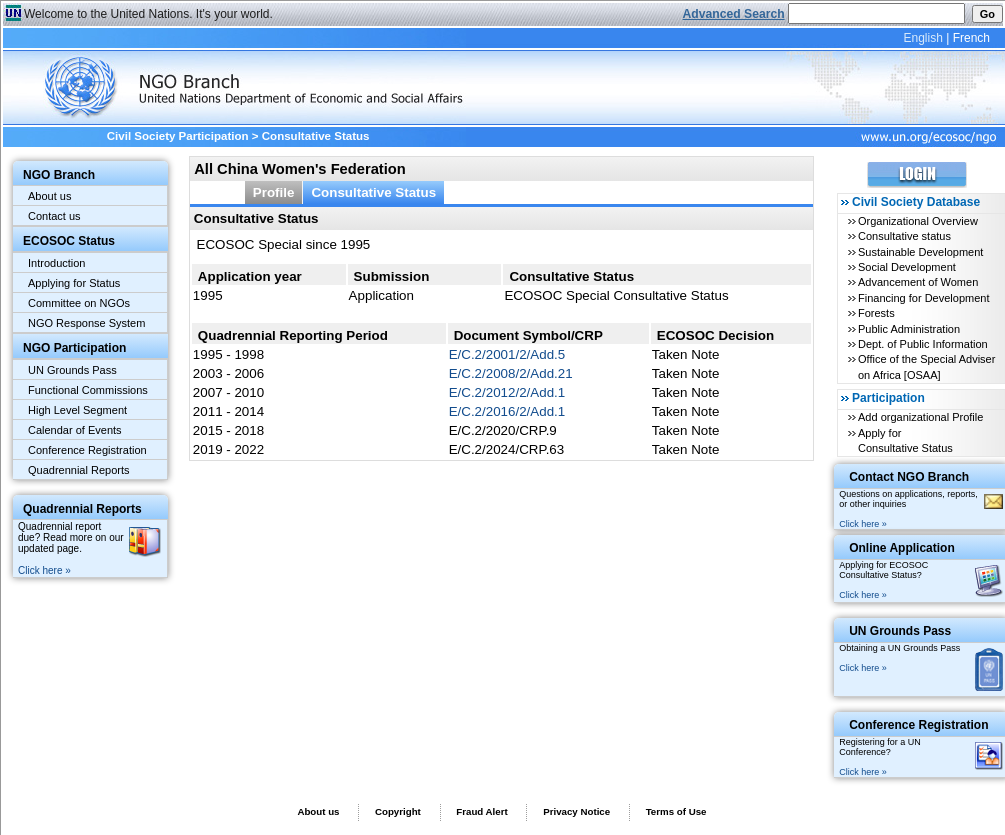  I want to click on Sustainable Development, so click(920, 252).